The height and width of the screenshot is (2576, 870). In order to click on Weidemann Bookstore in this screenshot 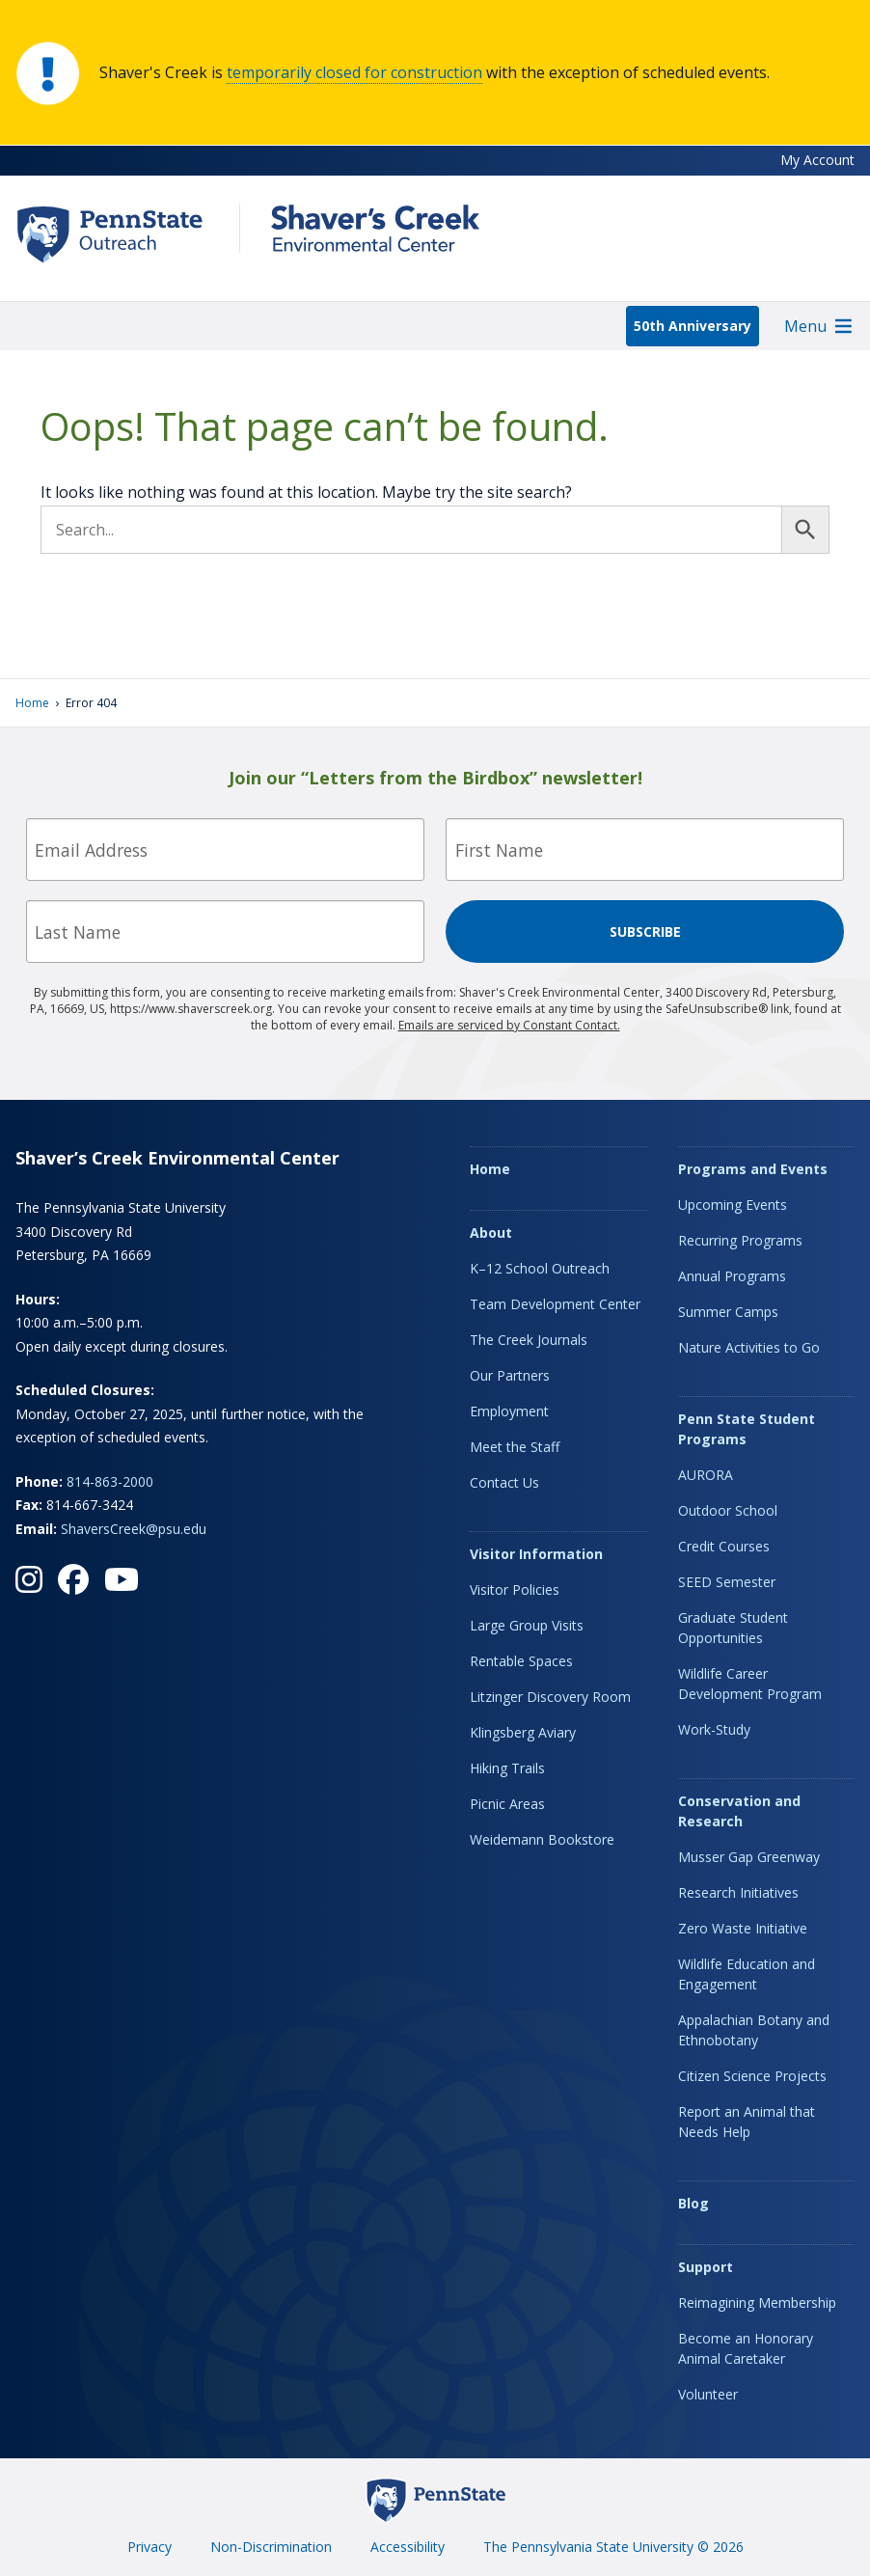, I will do `click(542, 1839)`.